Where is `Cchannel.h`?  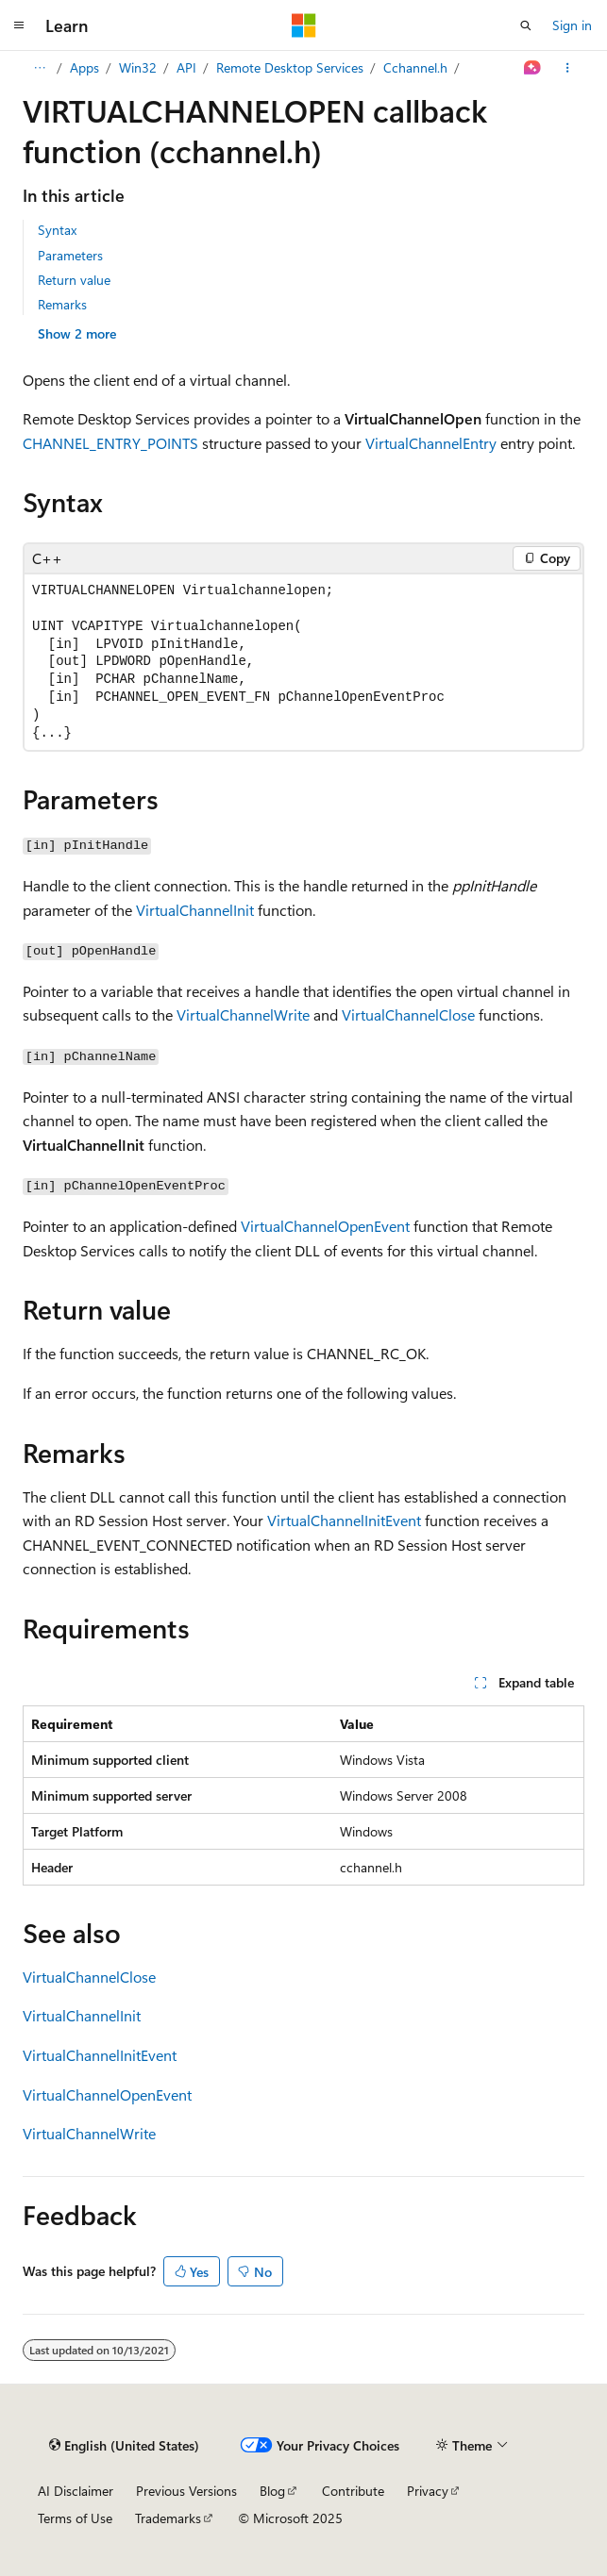
Cchannel.h is located at coordinates (415, 67).